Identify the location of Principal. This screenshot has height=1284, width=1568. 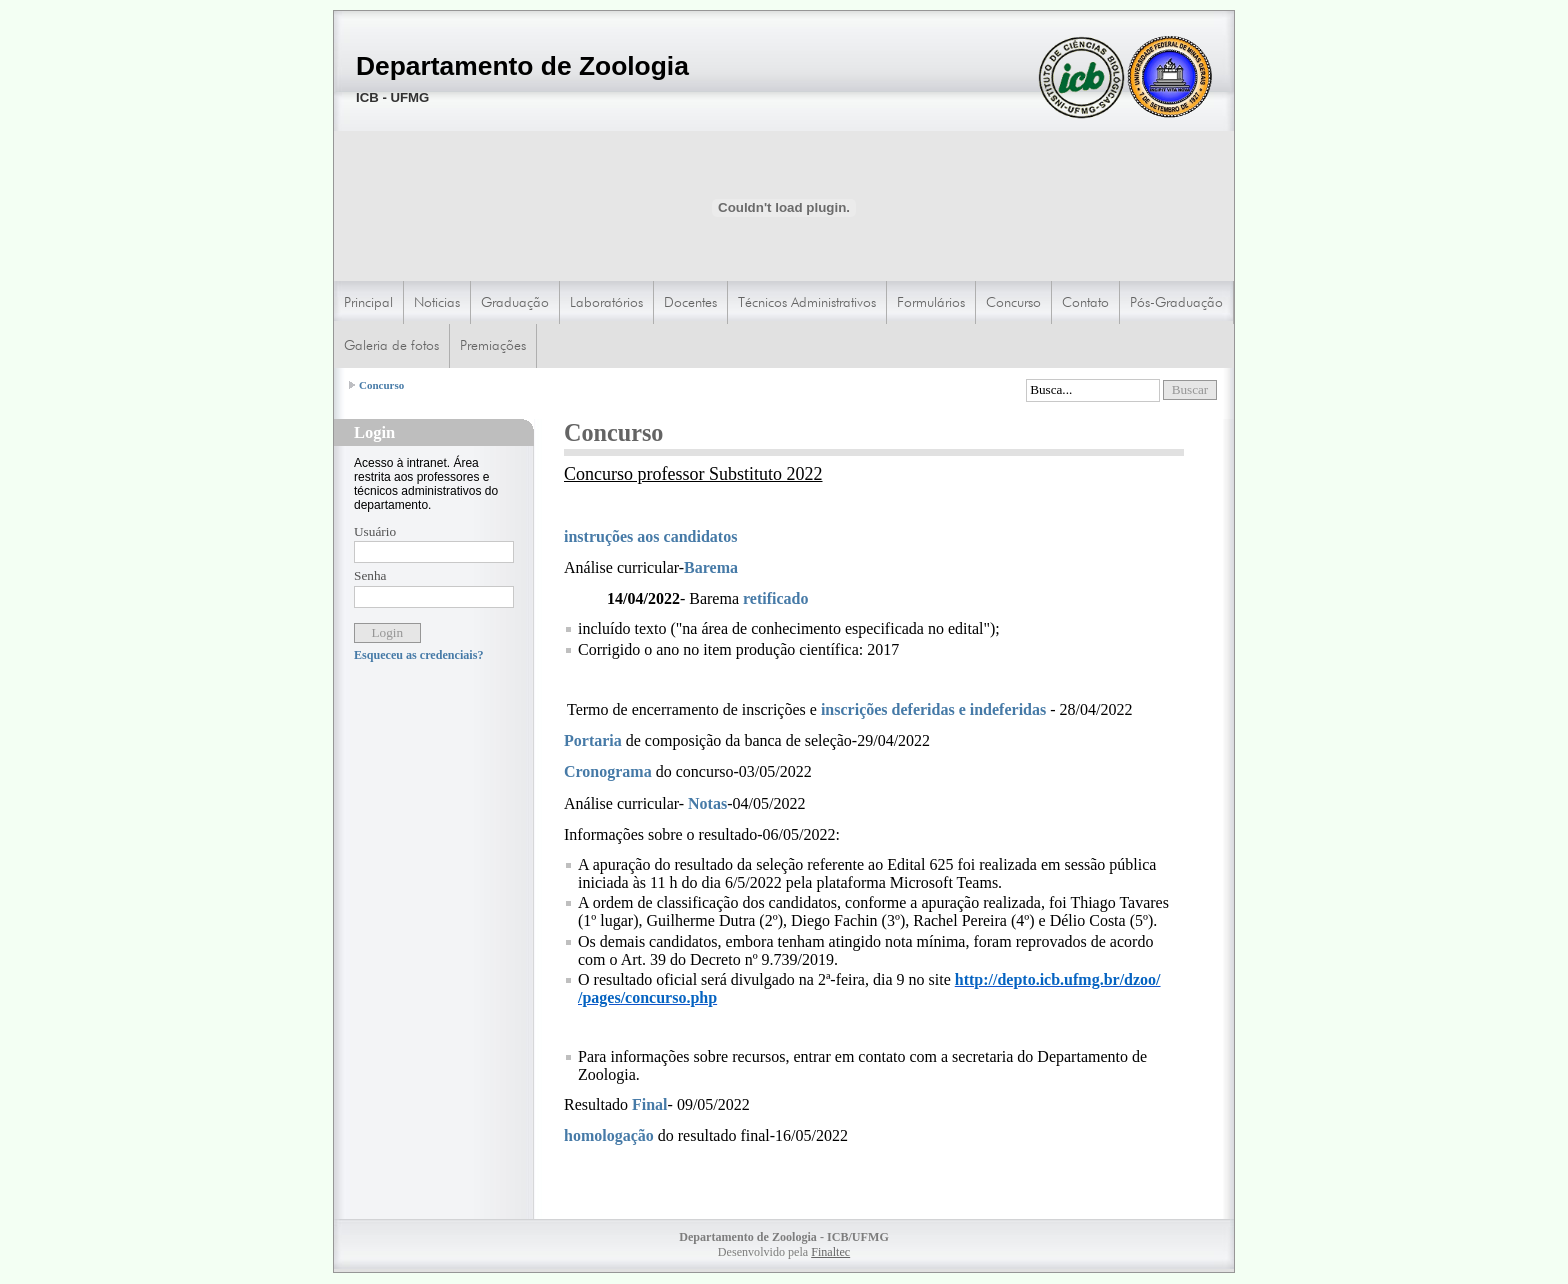
(368, 302).